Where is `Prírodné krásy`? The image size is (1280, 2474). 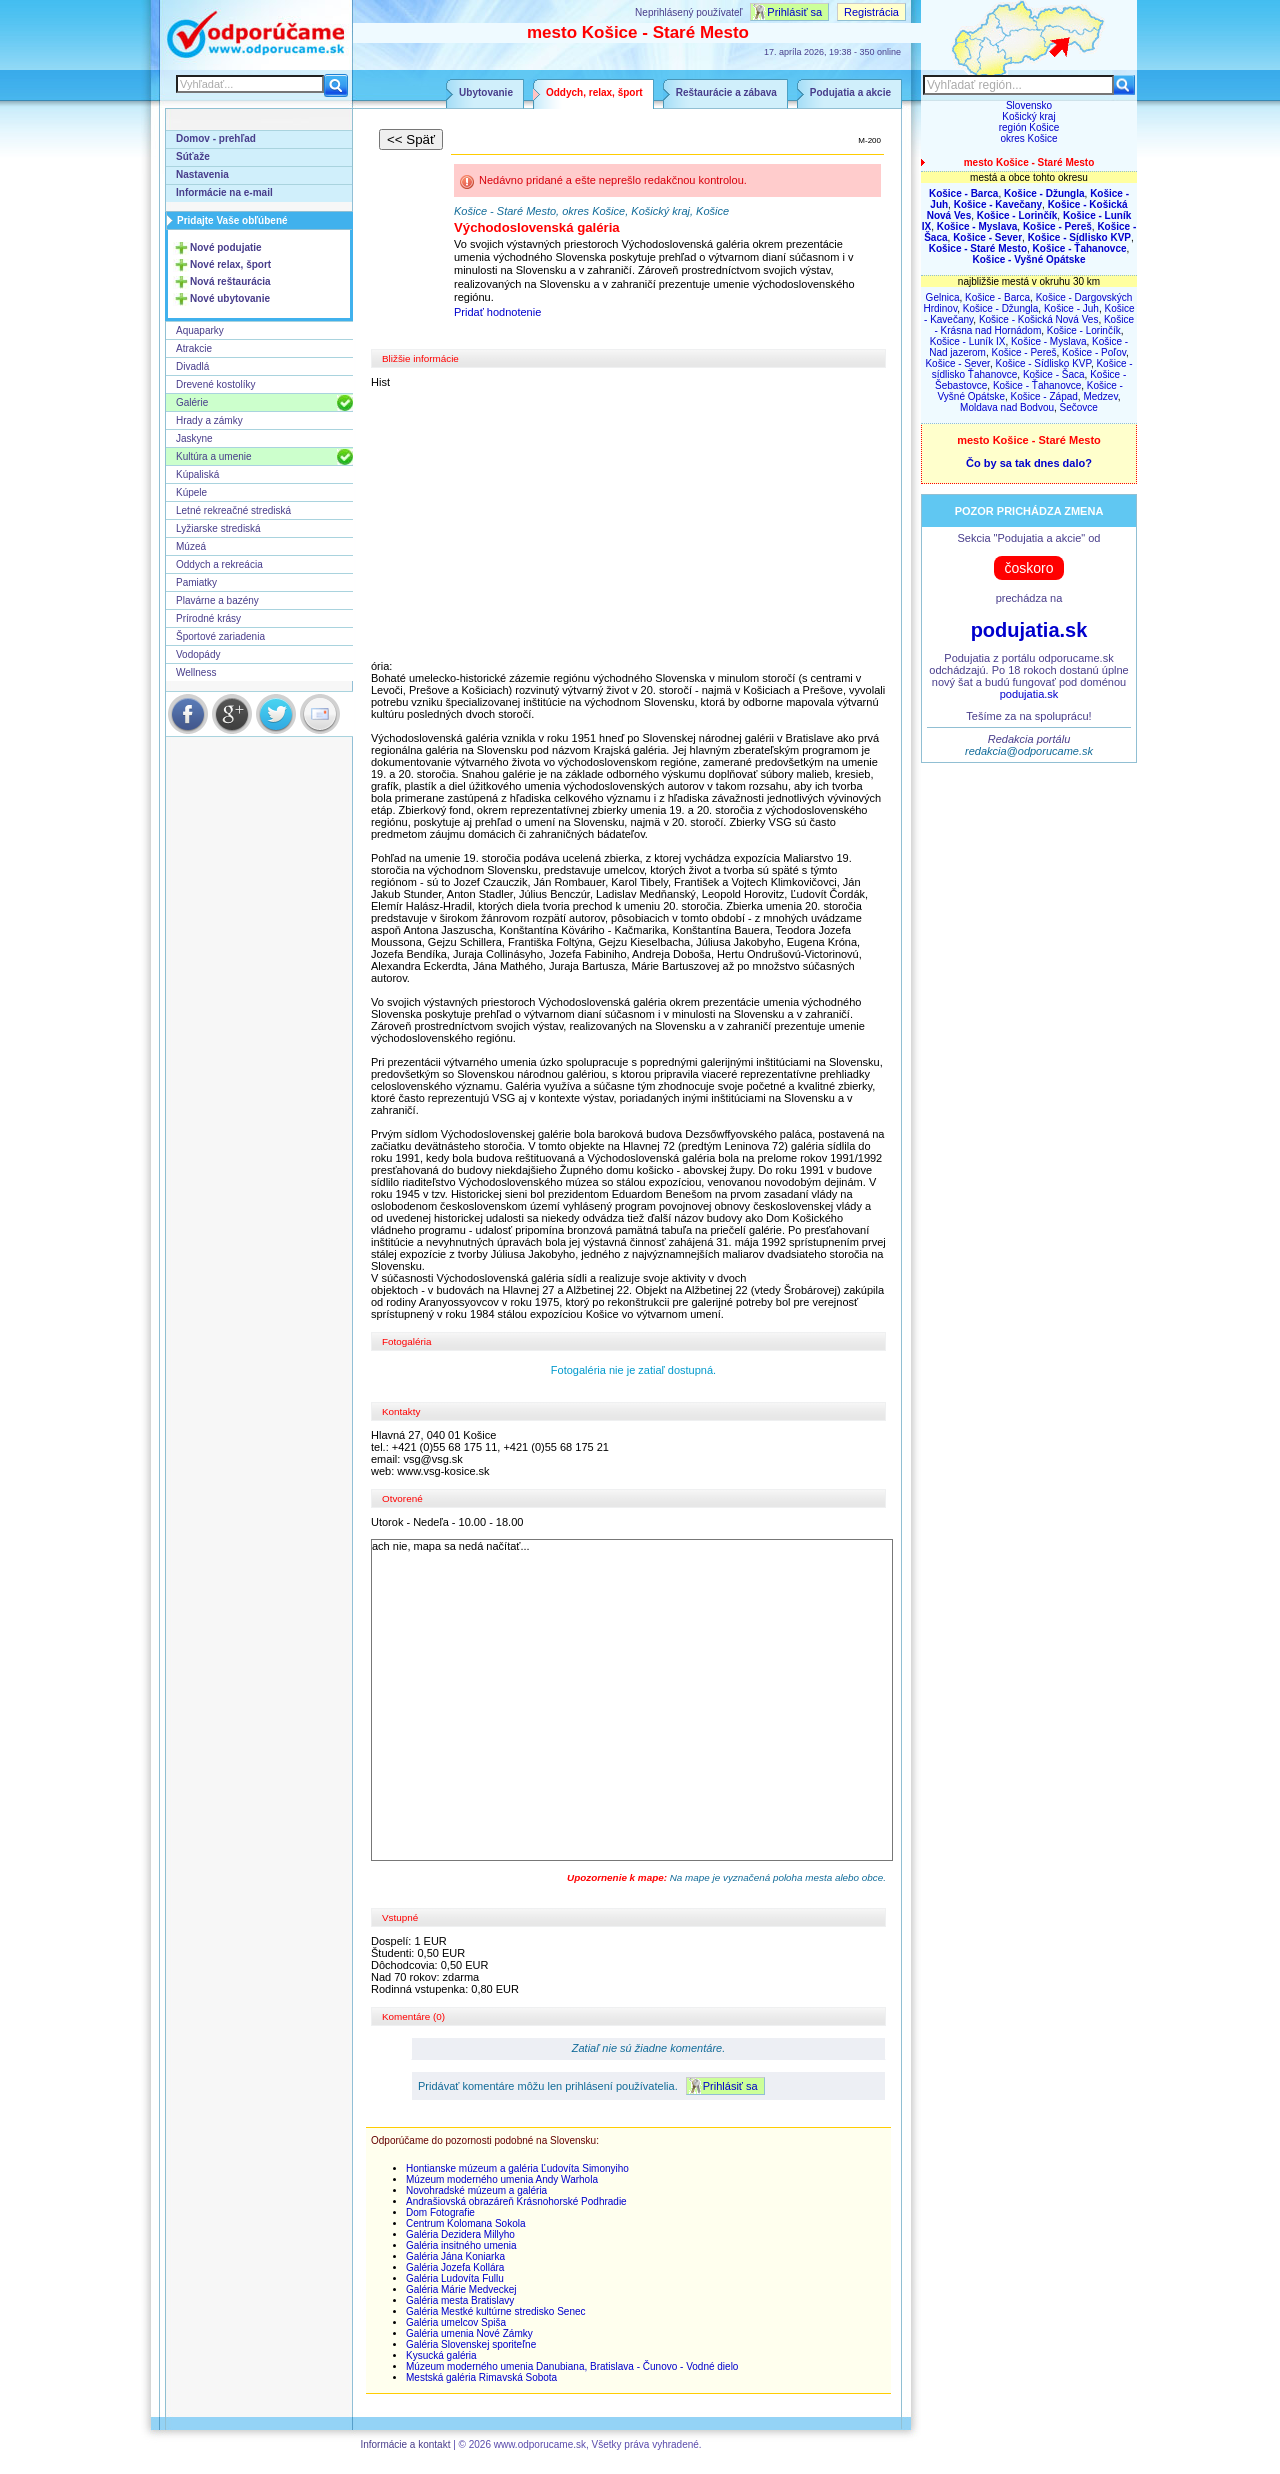
Prírodné krásy is located at coordinates (208, 618).